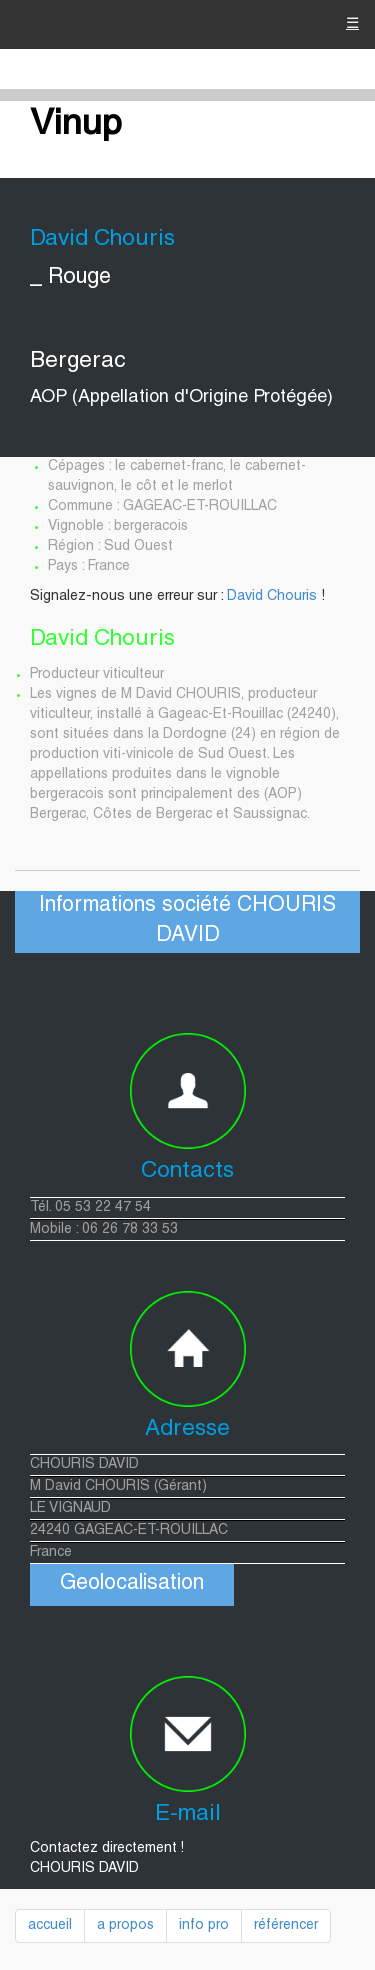 The height and width of the screenshot is (1970, 375). Describe the element at coordinates (204, 1926) in the screenshot. I see `info pro` at that location.